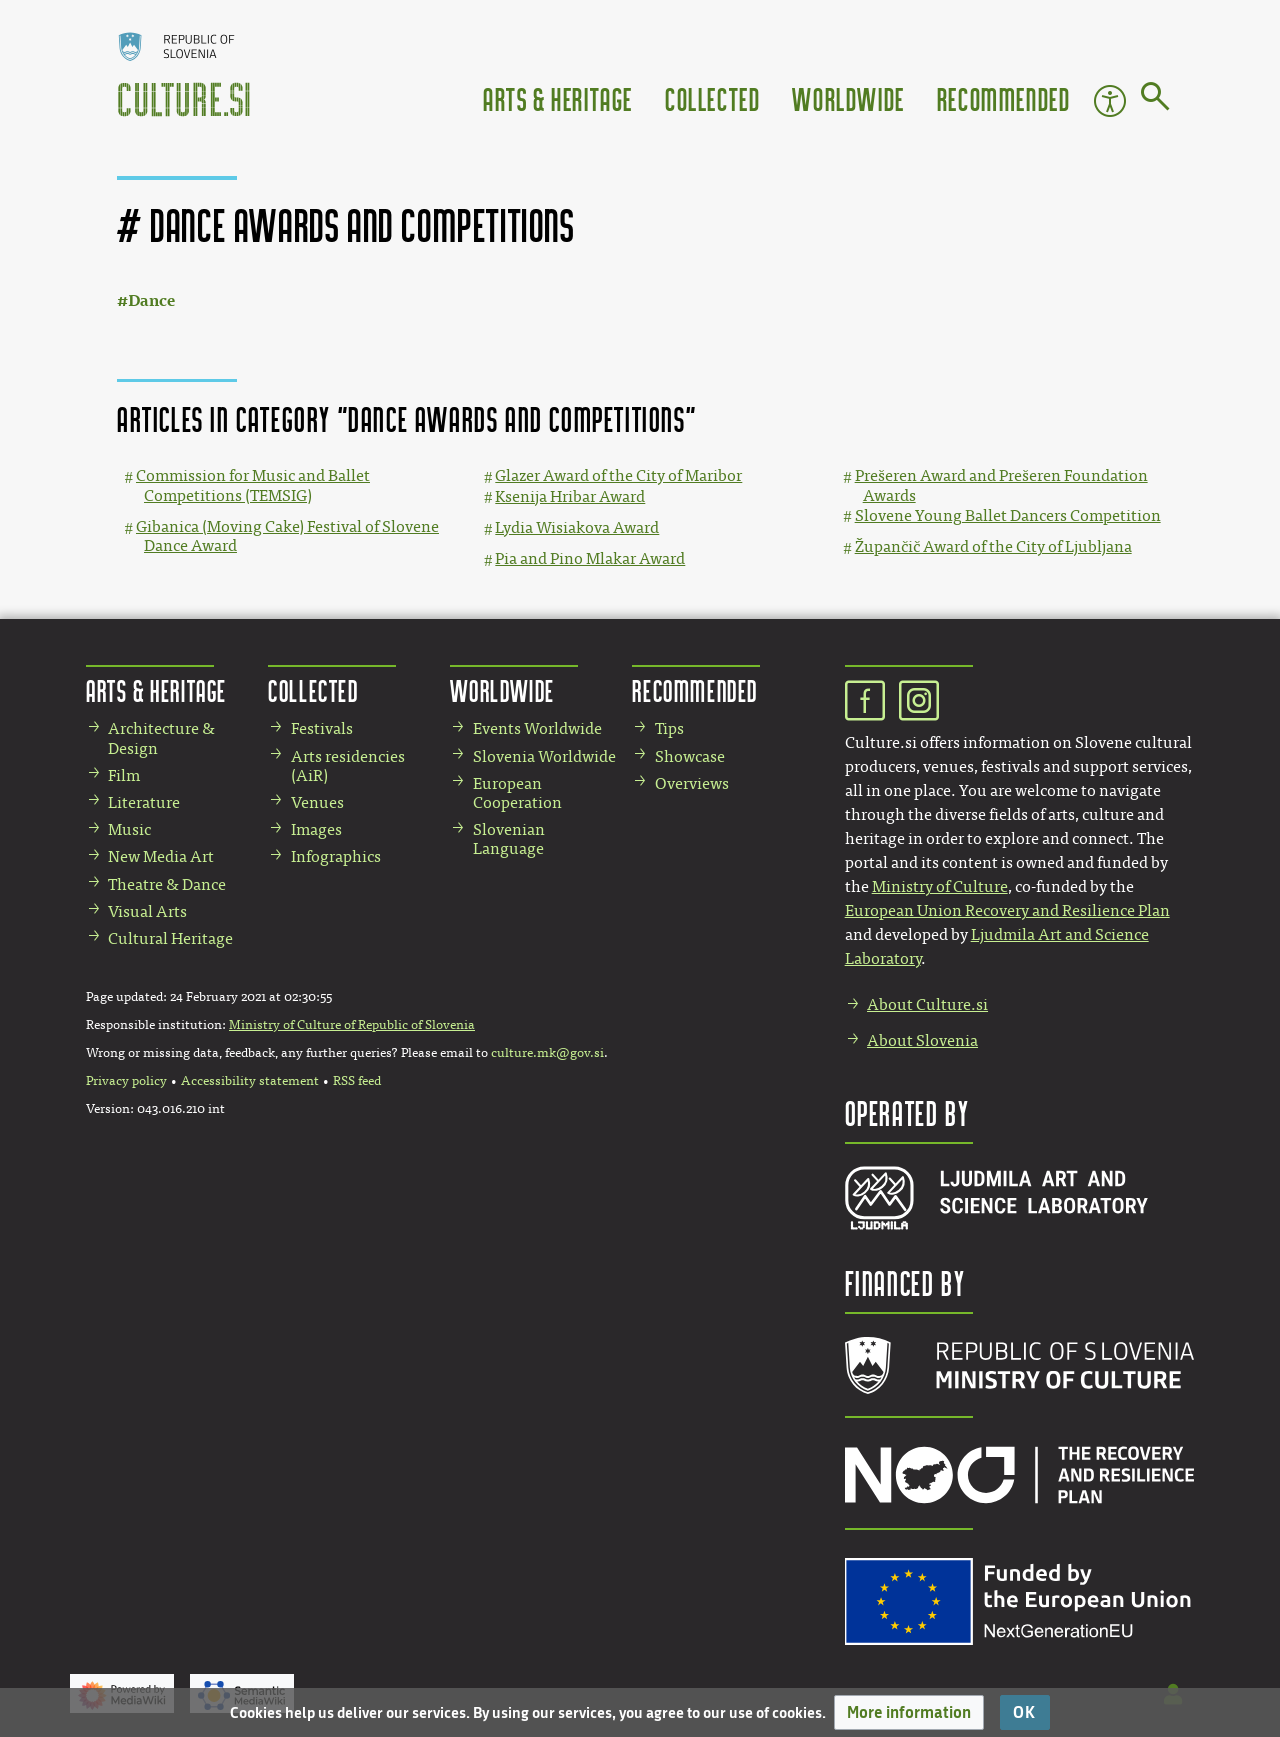 This screenshot has height=1737, width=1280. What do you see at coordinates (126, 1081) in the screenshot?
I see `Privacy policy` at bounding box center [126, 1081].